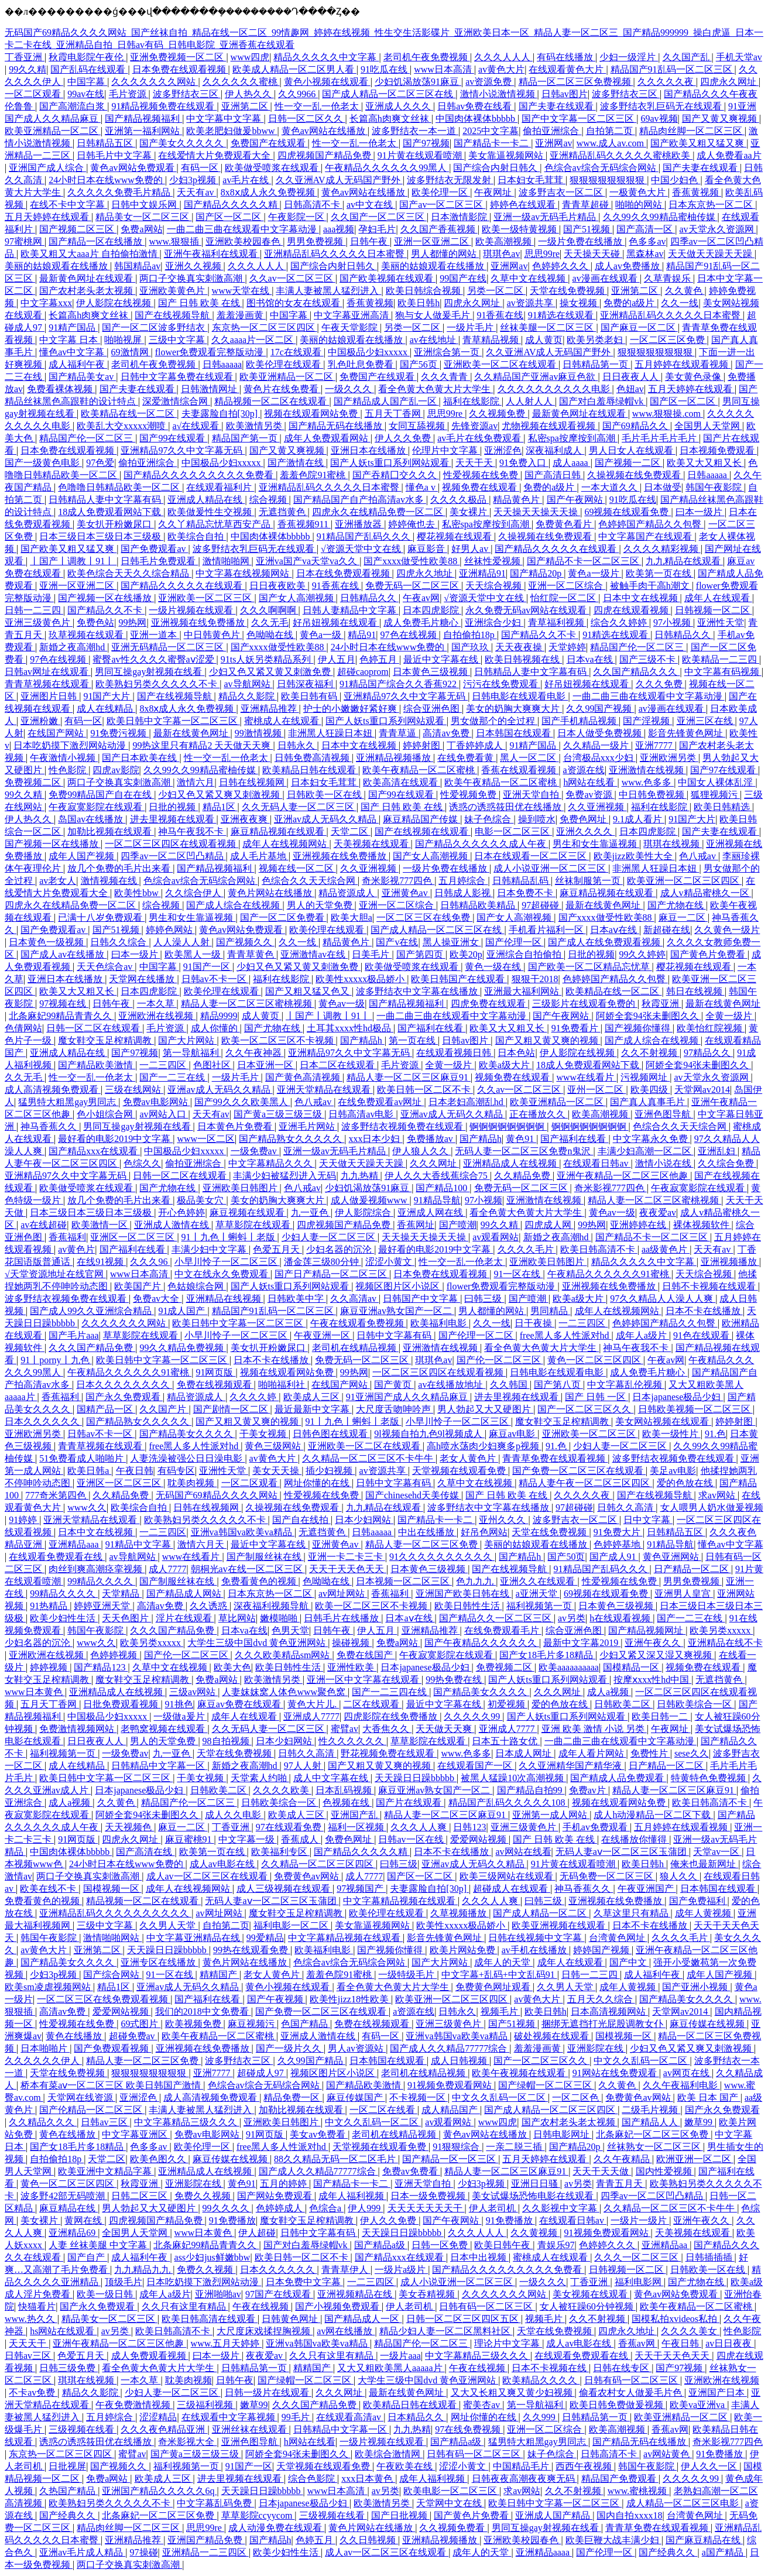 The width and height of the screenshot is (768, 2576). Describe the element at coordinates (223, 1864) in the screenshot. I see `成人av电影在线` at that location.